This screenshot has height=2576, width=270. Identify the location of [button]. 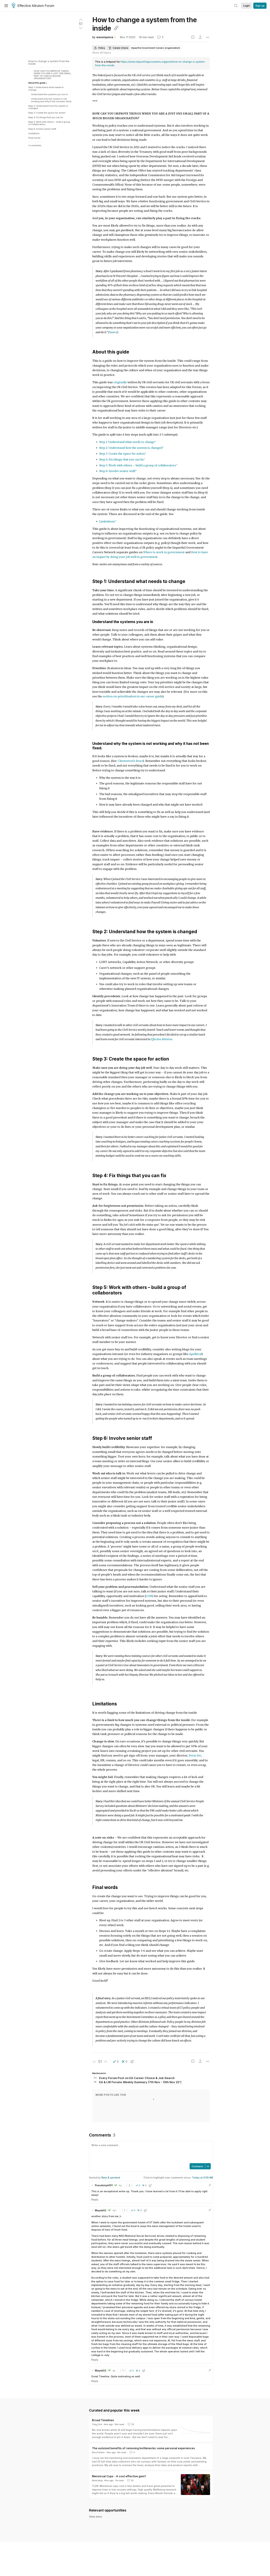
(116, 2061).